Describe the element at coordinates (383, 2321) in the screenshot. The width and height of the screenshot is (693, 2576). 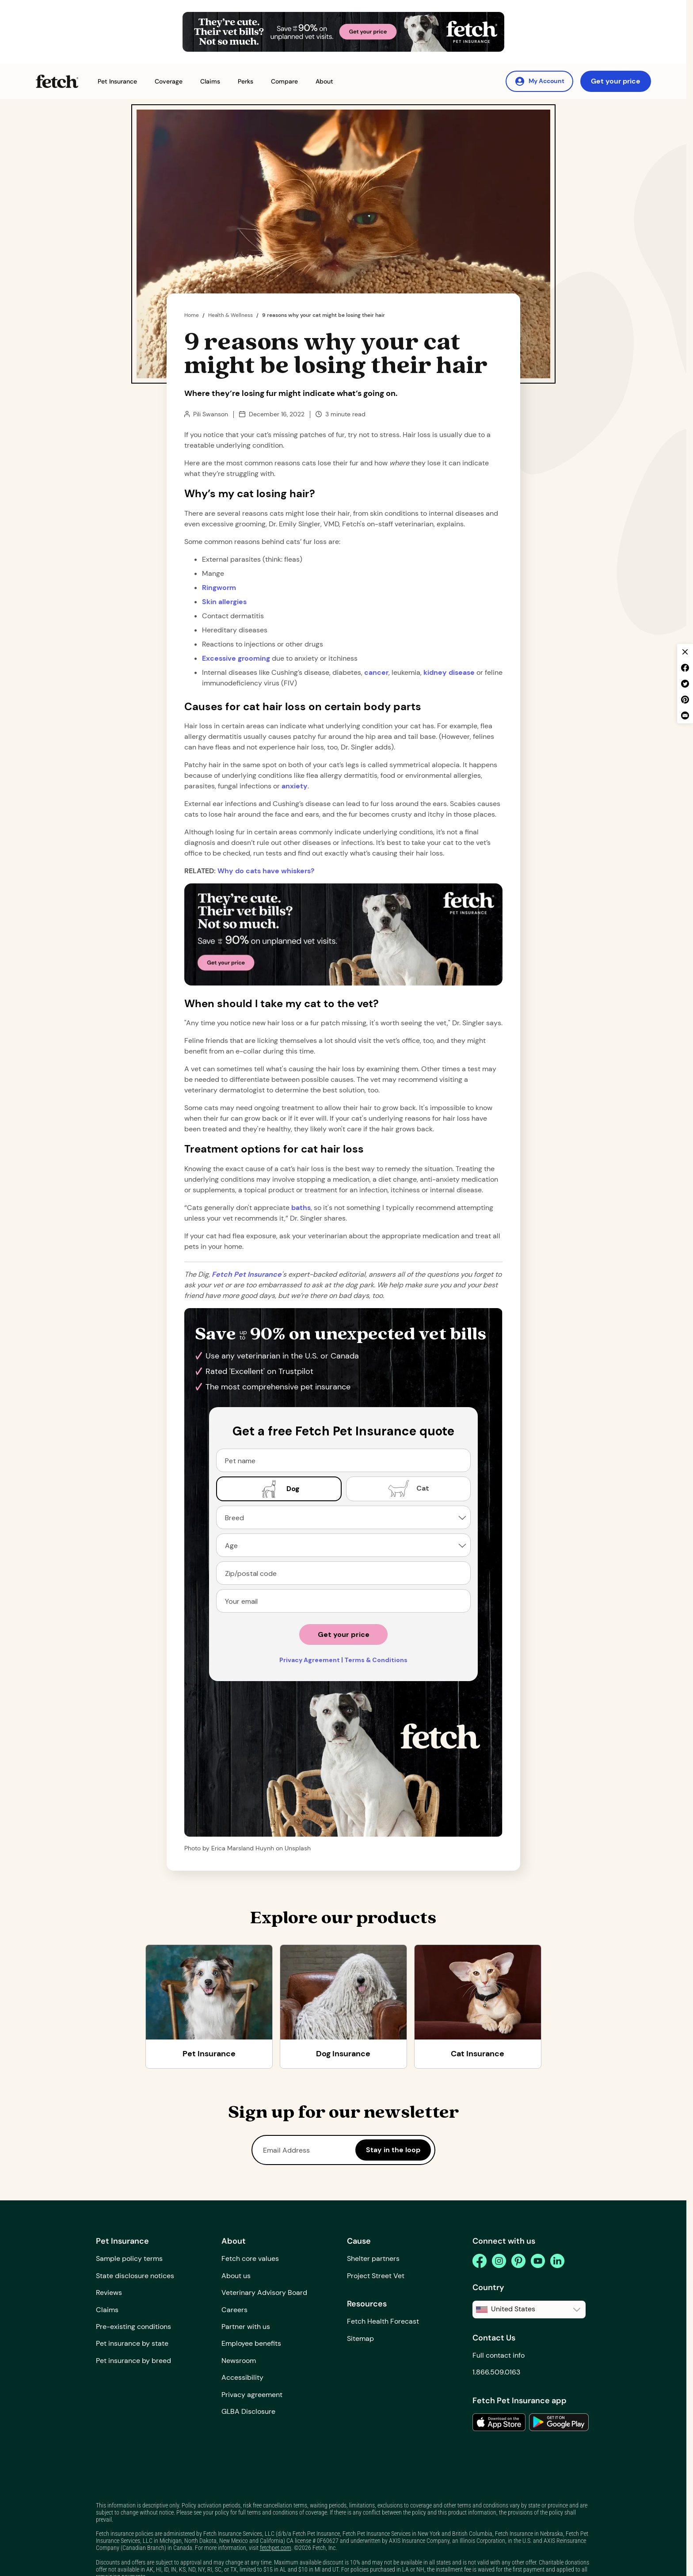
I see `Fetch Health Forecast` at that location.